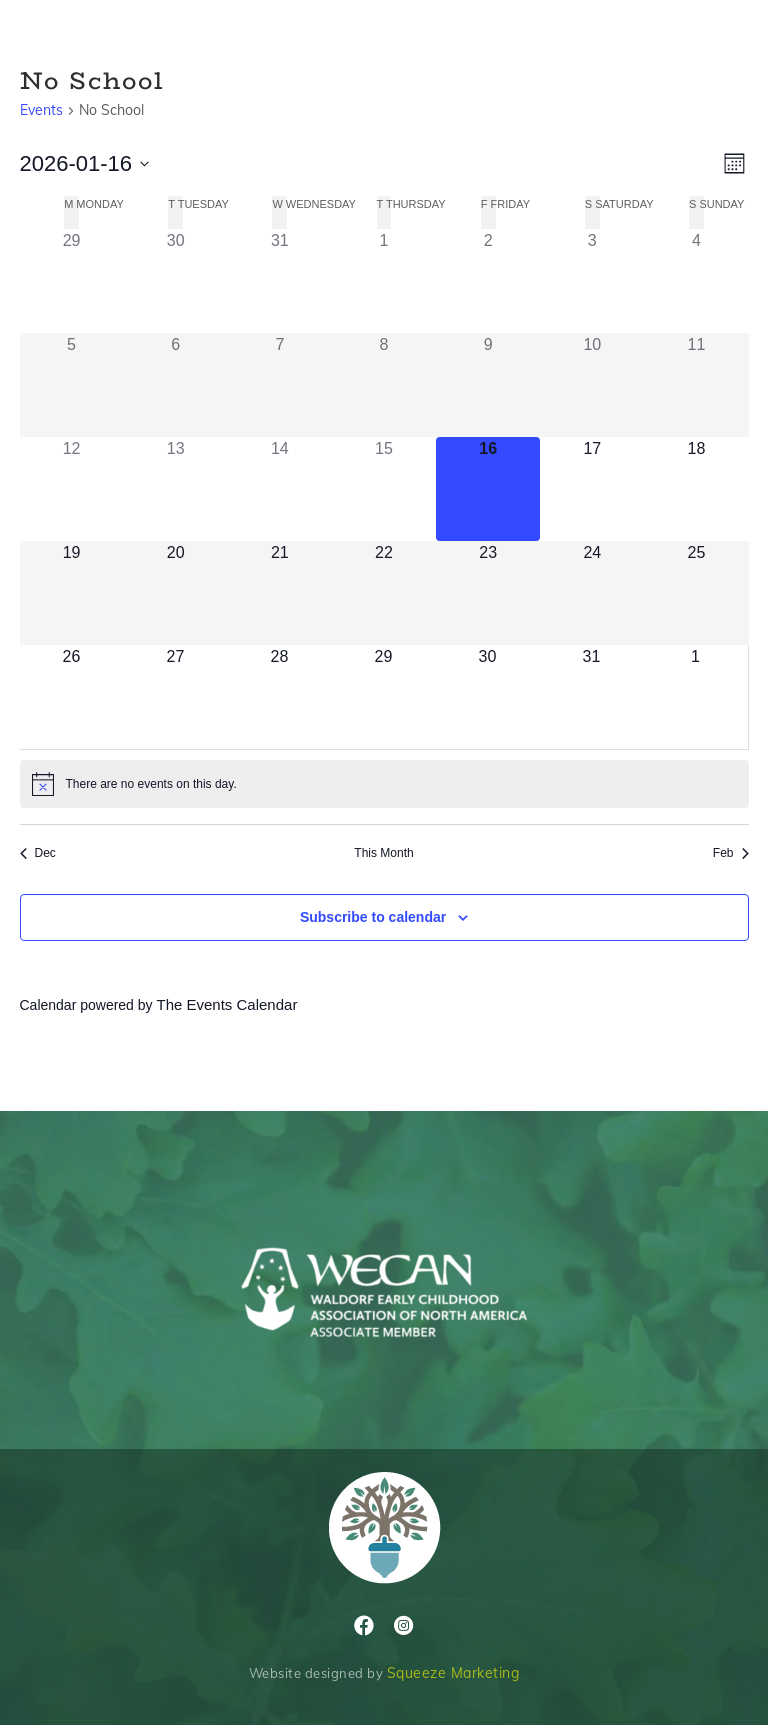  What do you see at coordinates (696, 385) in the screenshot?
I see `[January 11, 0 events]` at bounding box center [696, 385].